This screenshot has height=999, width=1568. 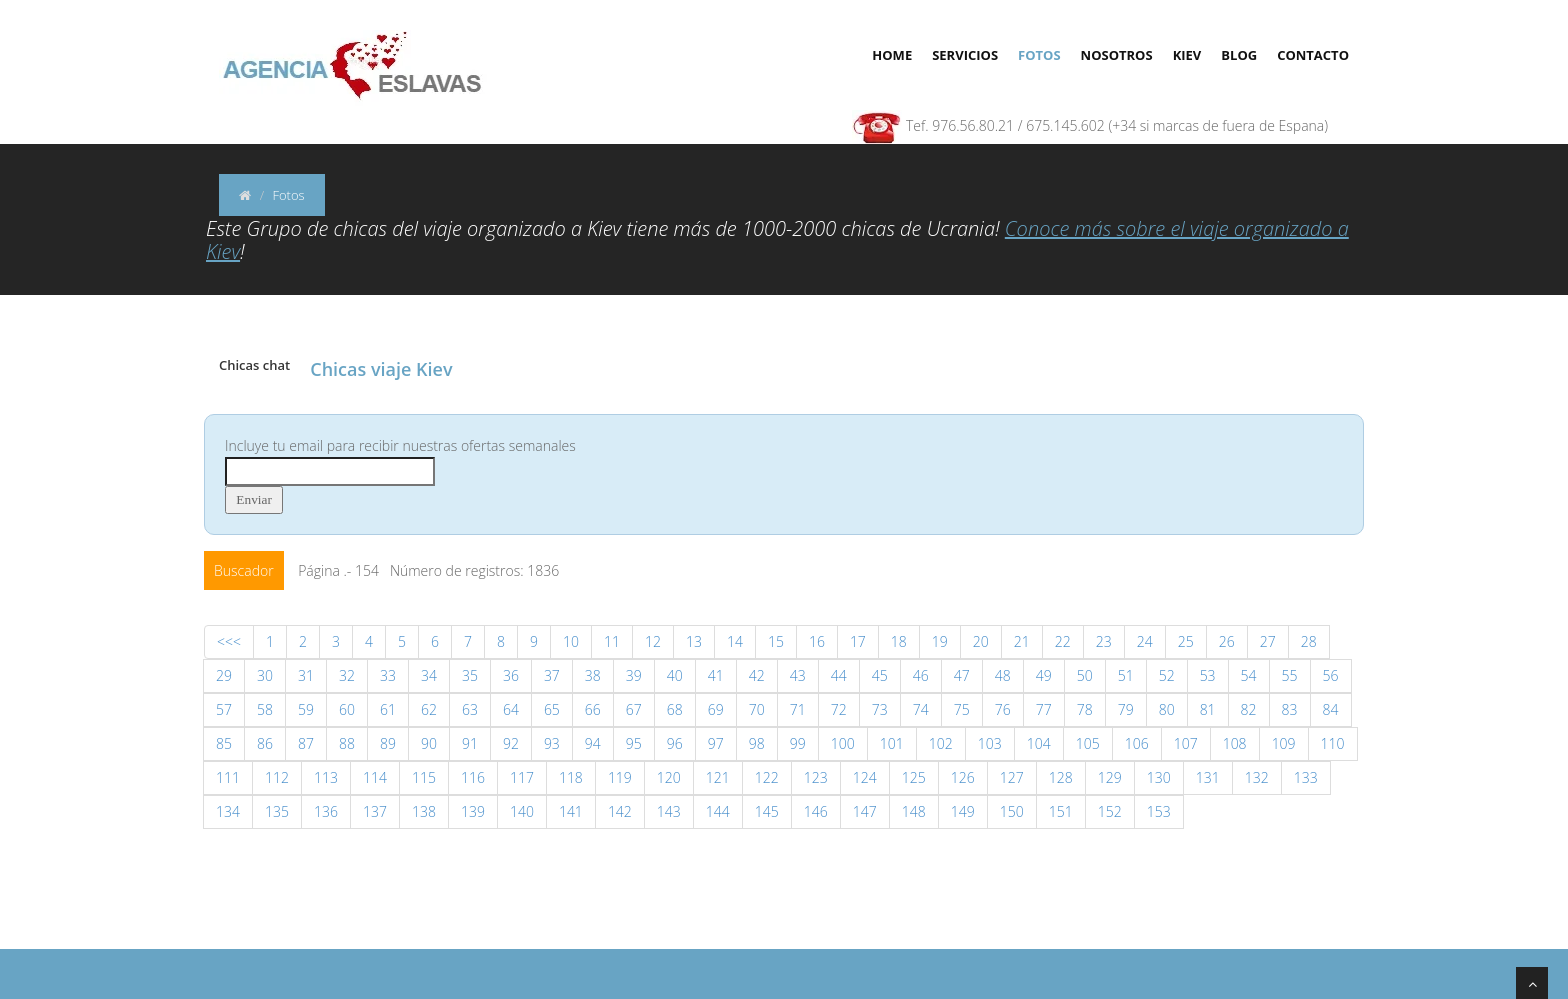 What do you see at coordinates (1290, 709) in the screenshot?
I see `83` at bounding box center [1290, 709].